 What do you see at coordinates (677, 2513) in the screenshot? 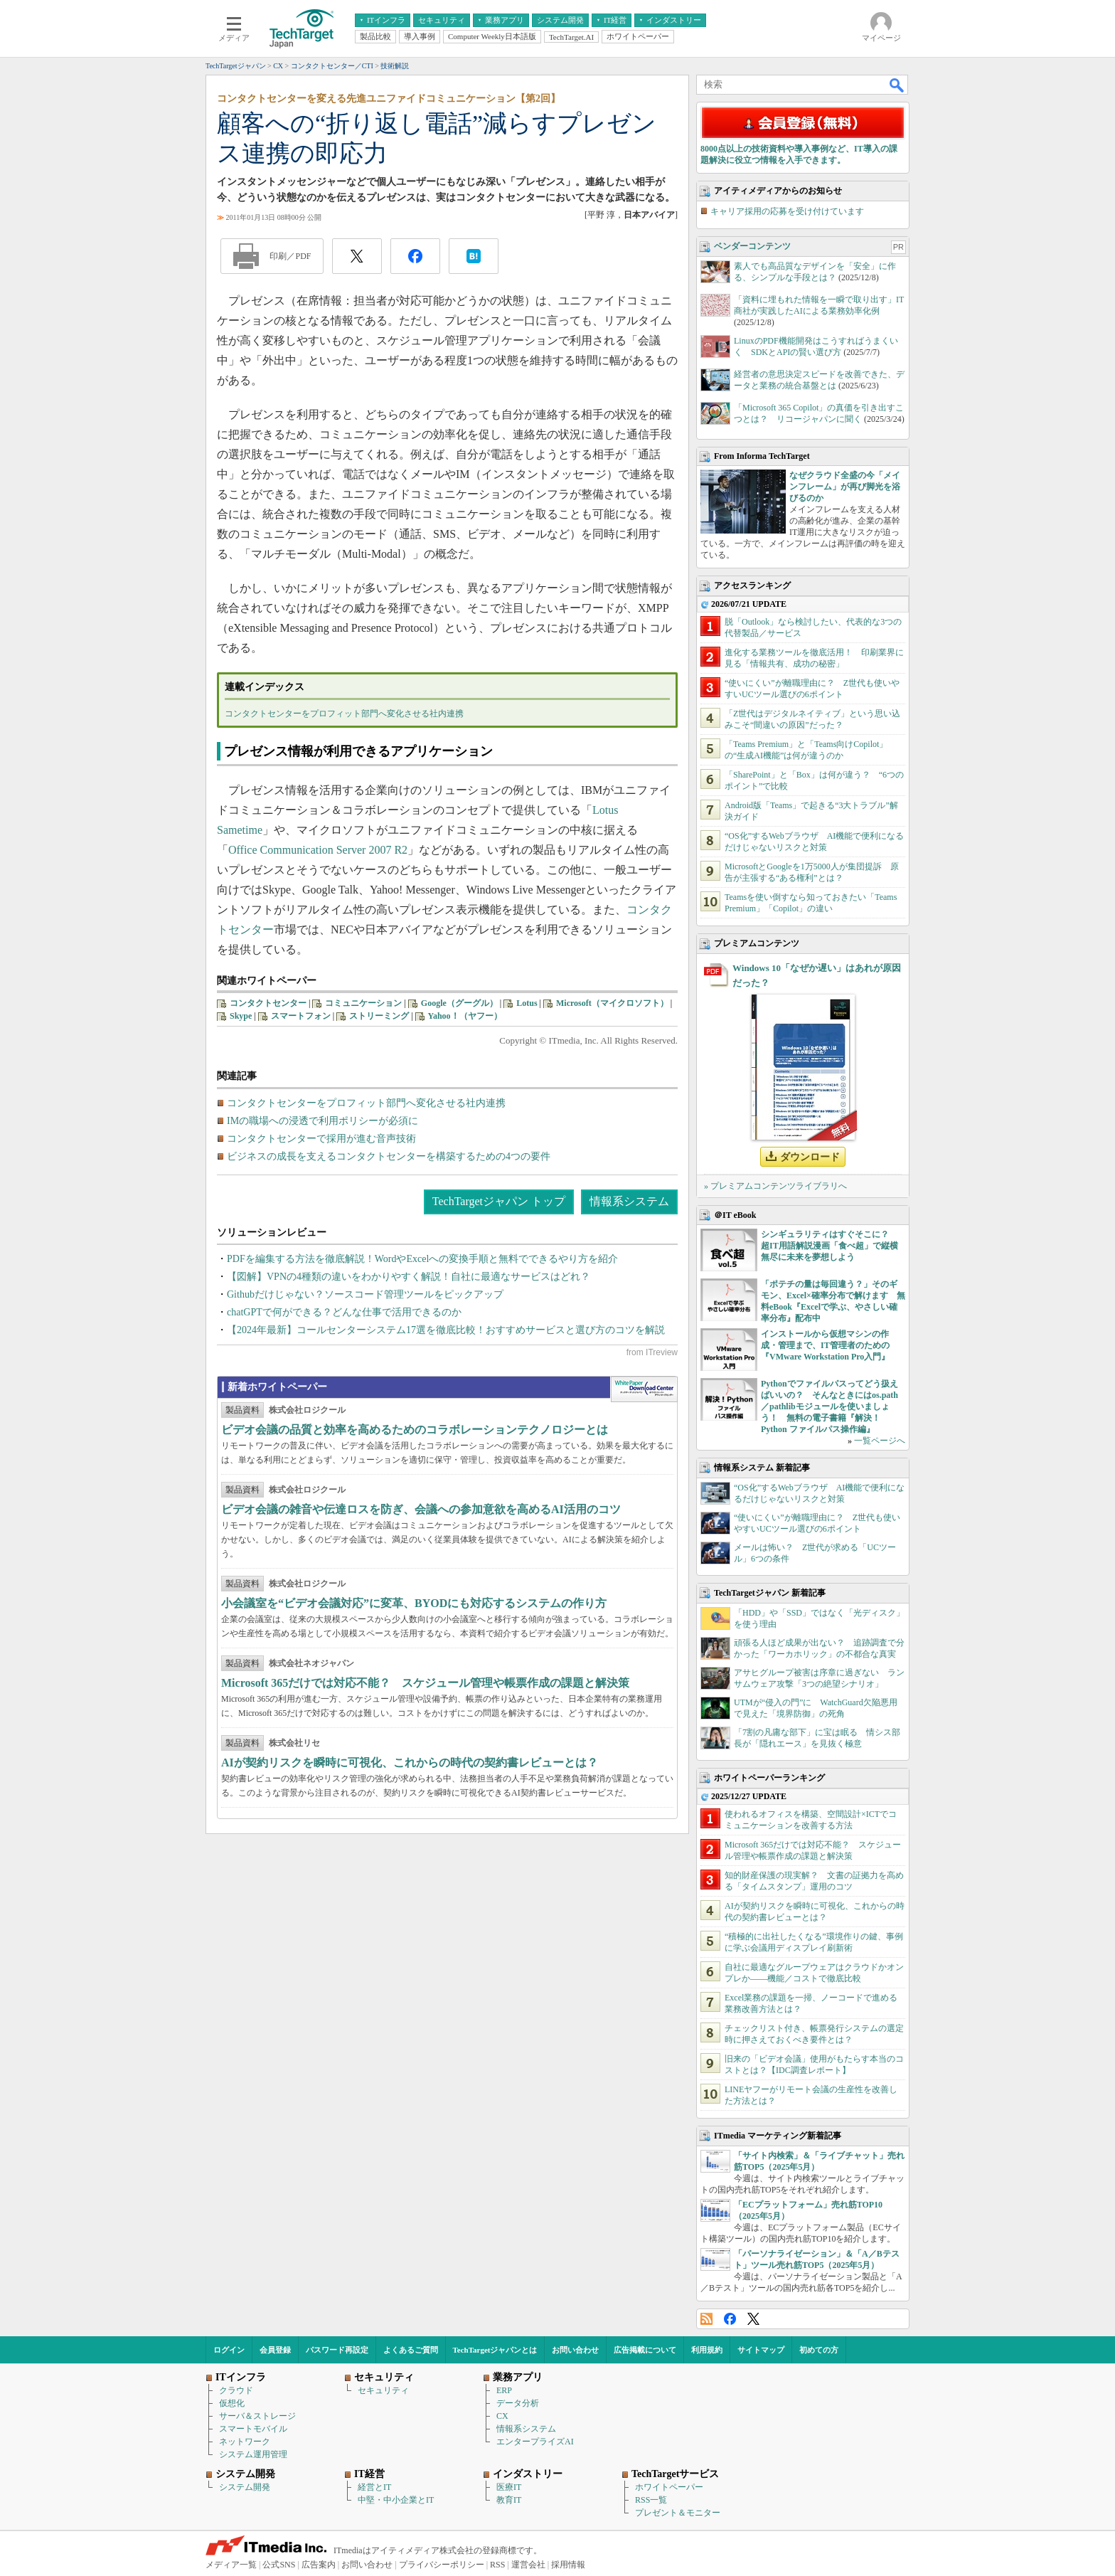
I see `プレゼント＆モニター` at bounding box center [677, 2513].